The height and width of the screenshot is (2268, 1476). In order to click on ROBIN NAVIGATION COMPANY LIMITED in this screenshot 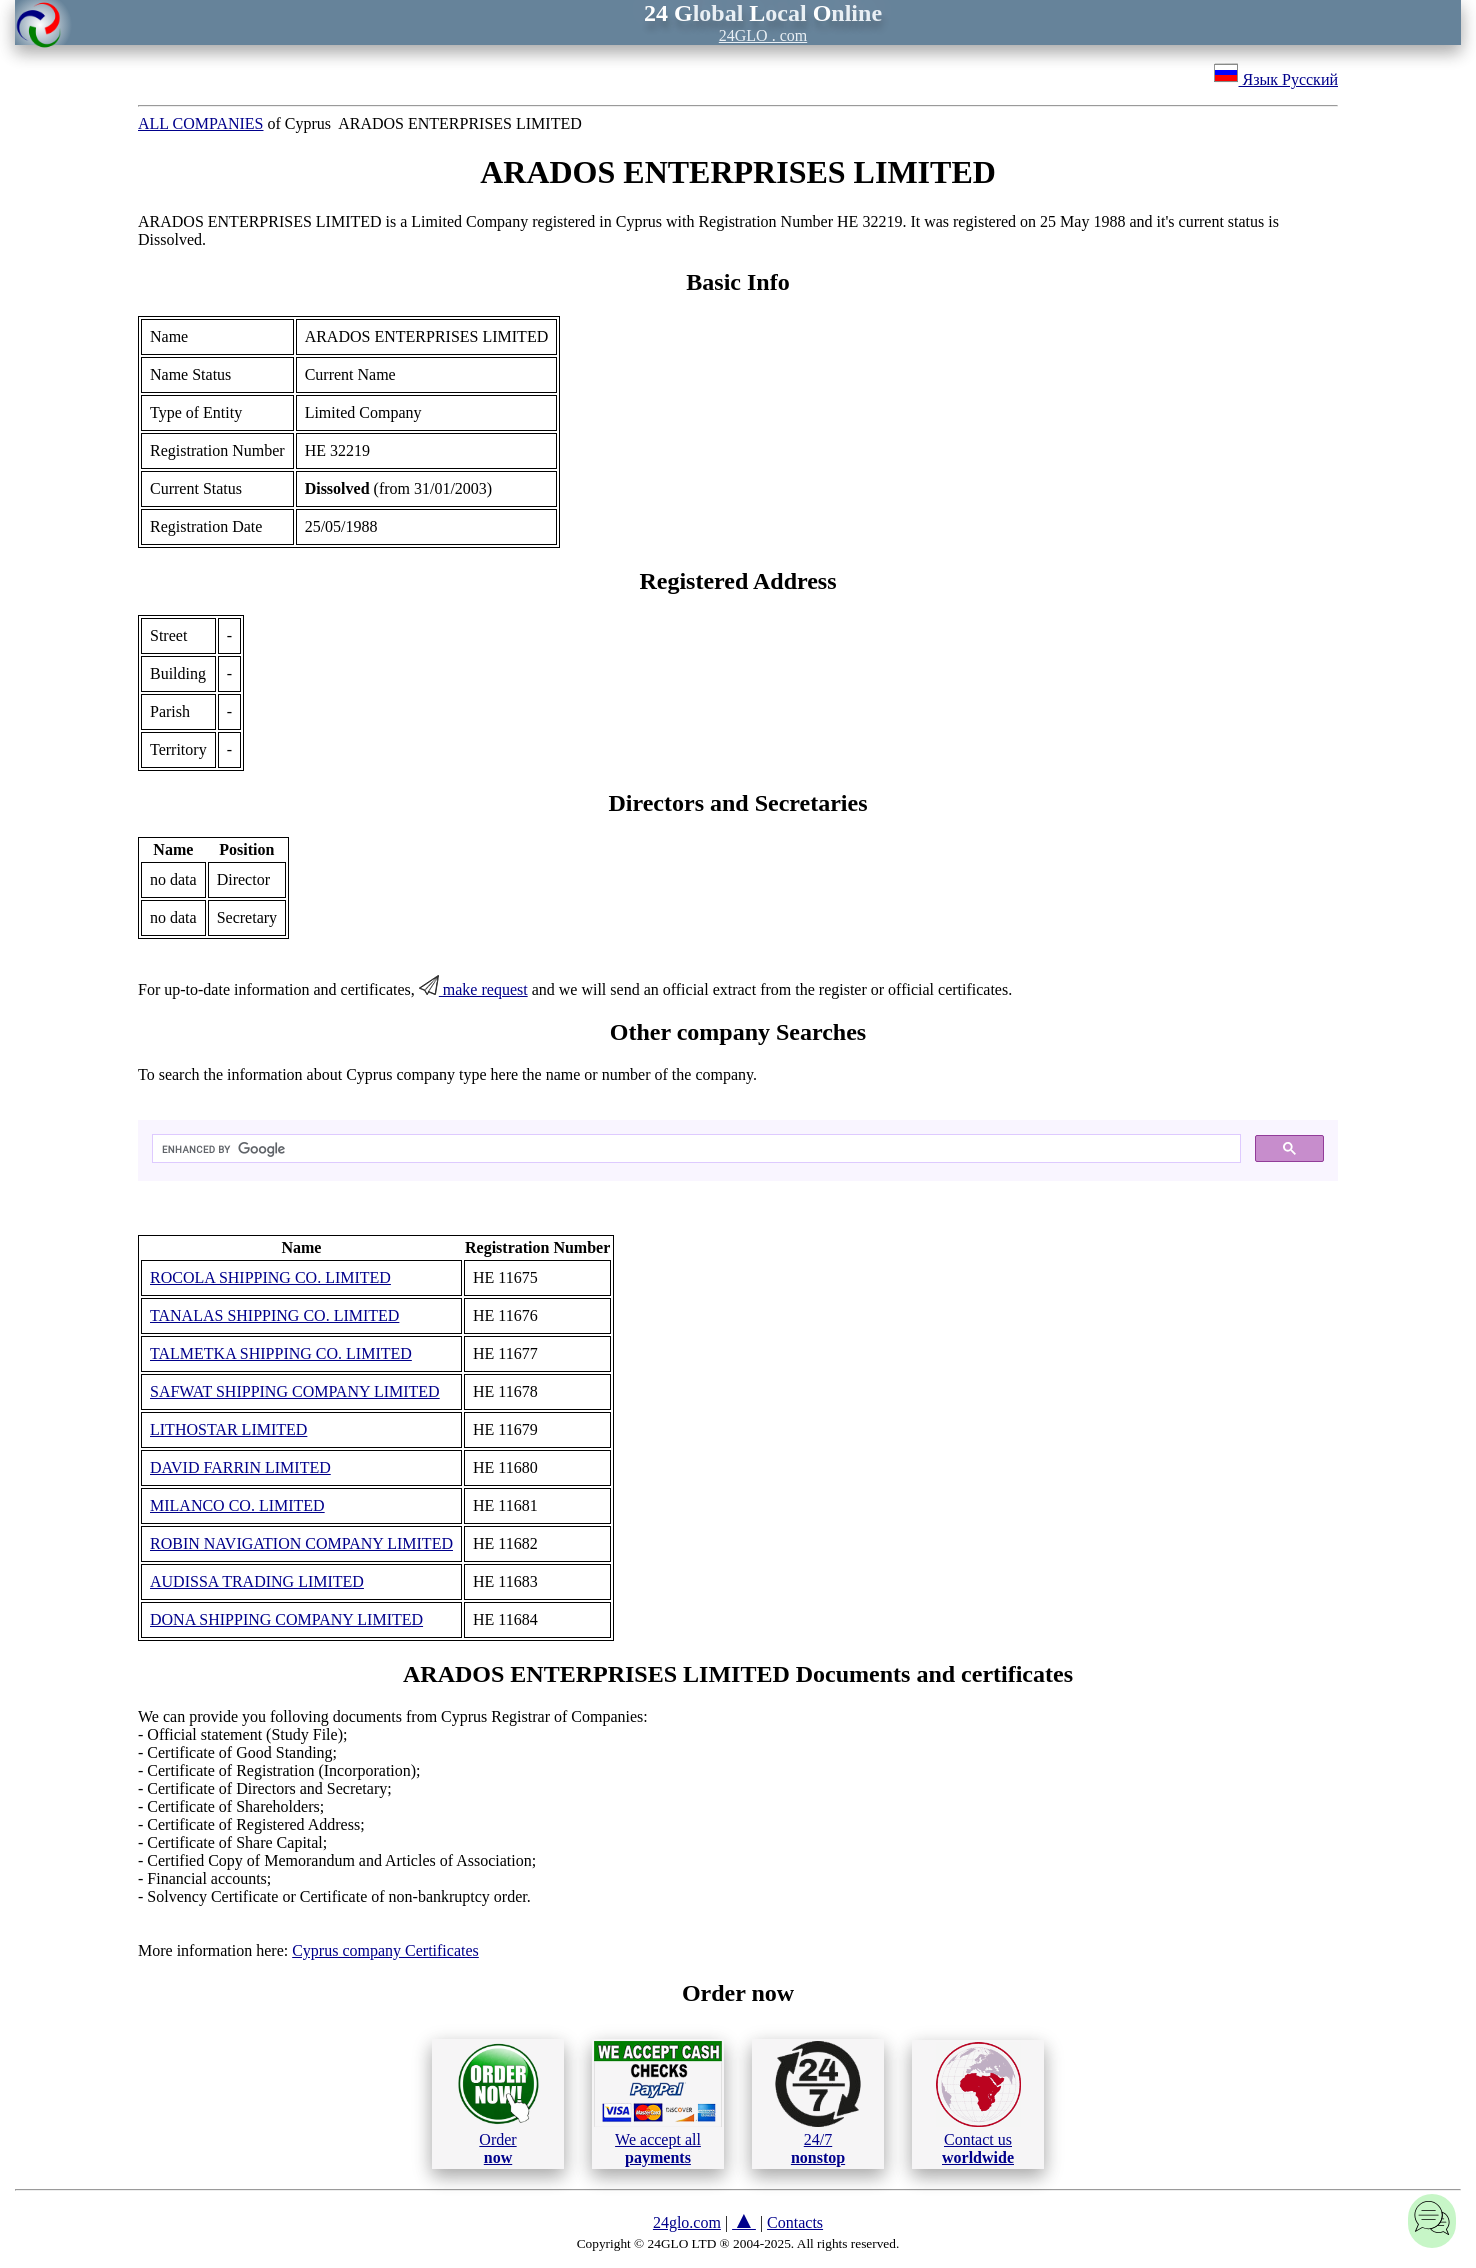, I will do `click(301, 1543)`.